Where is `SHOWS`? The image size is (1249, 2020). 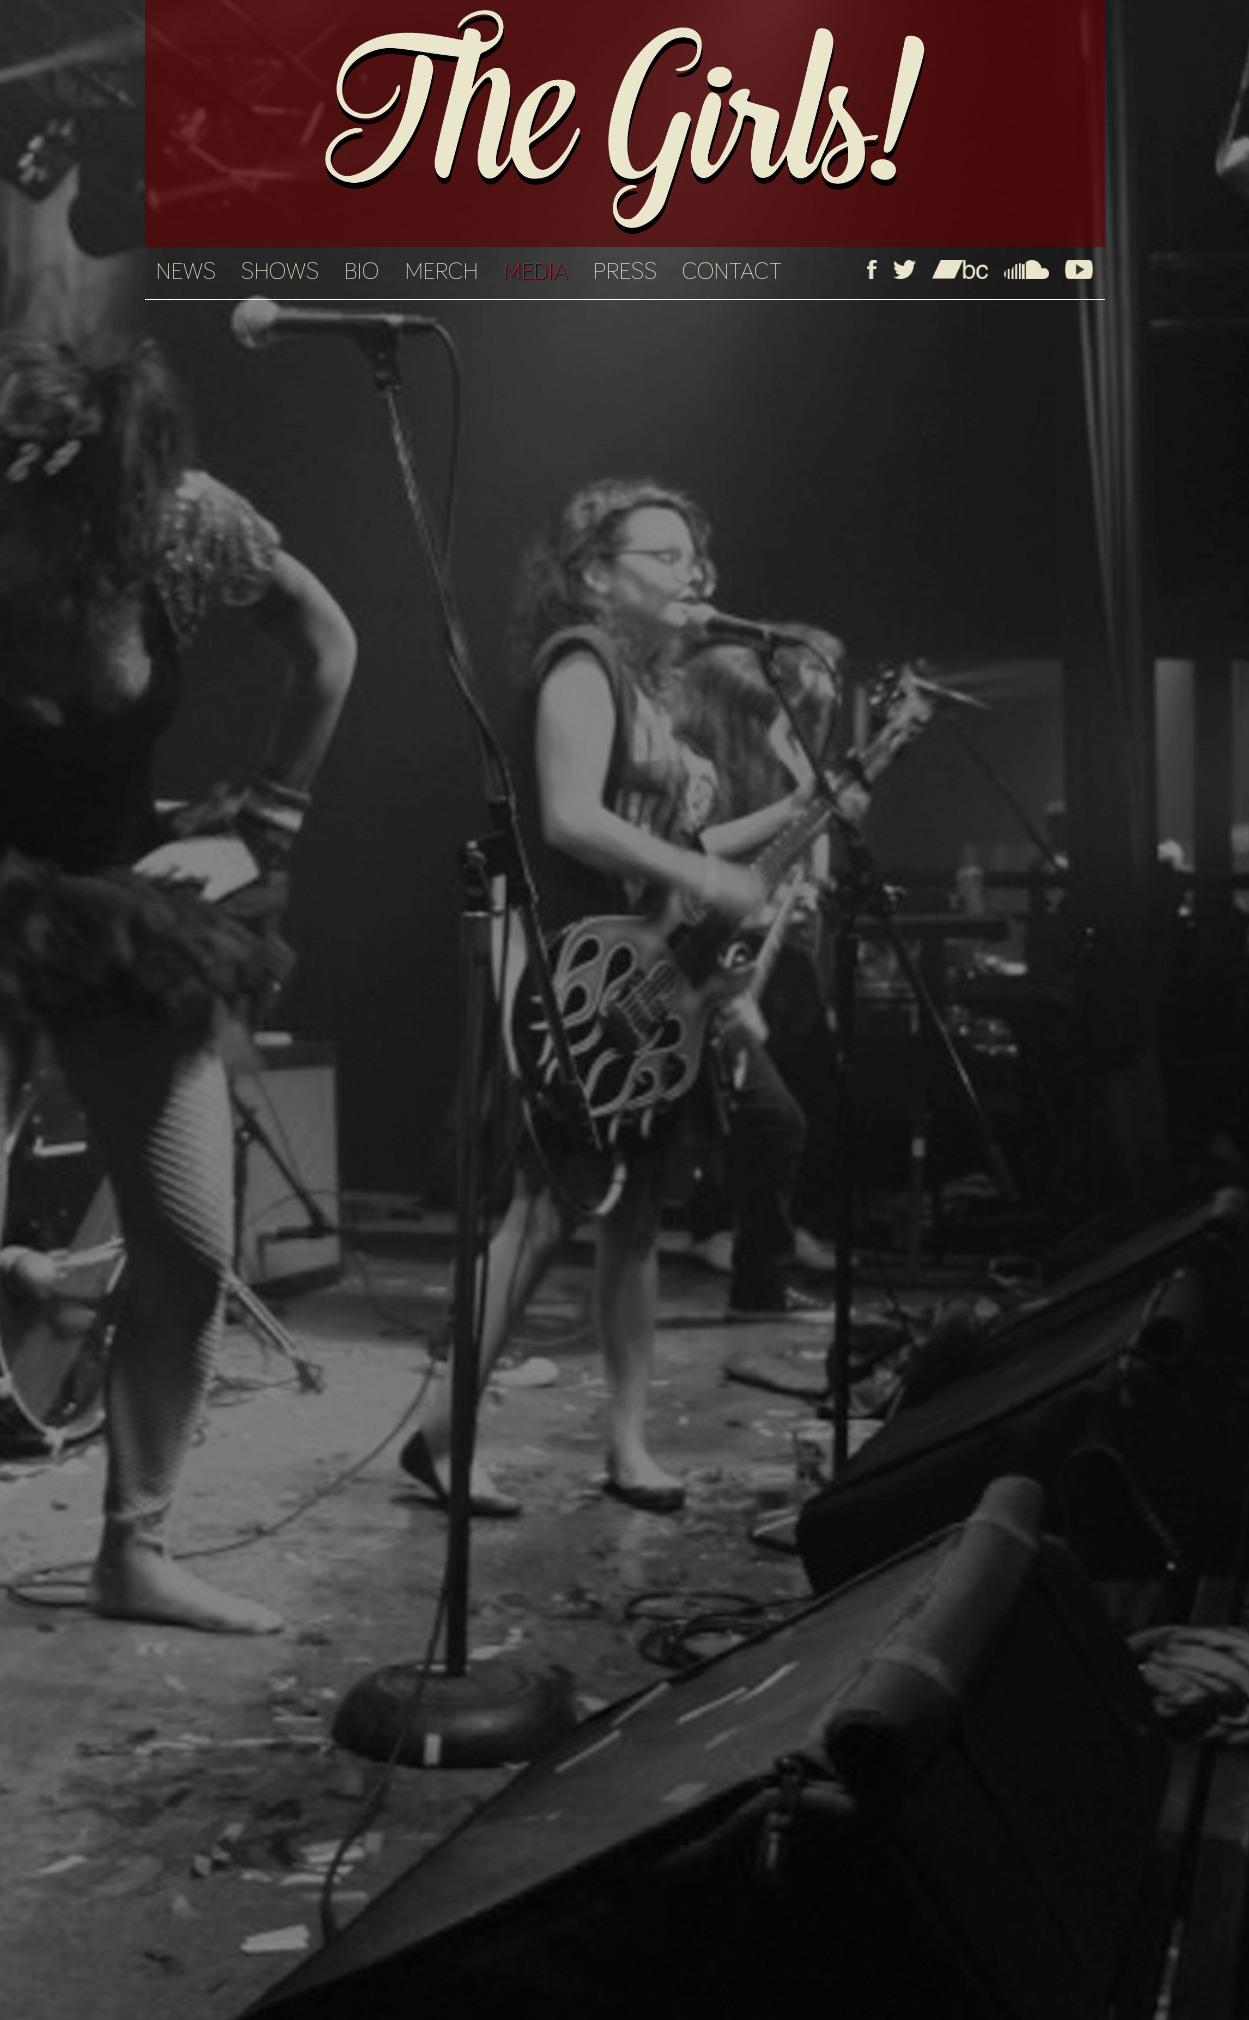 SHOWS is located at coordinates (280, 272).